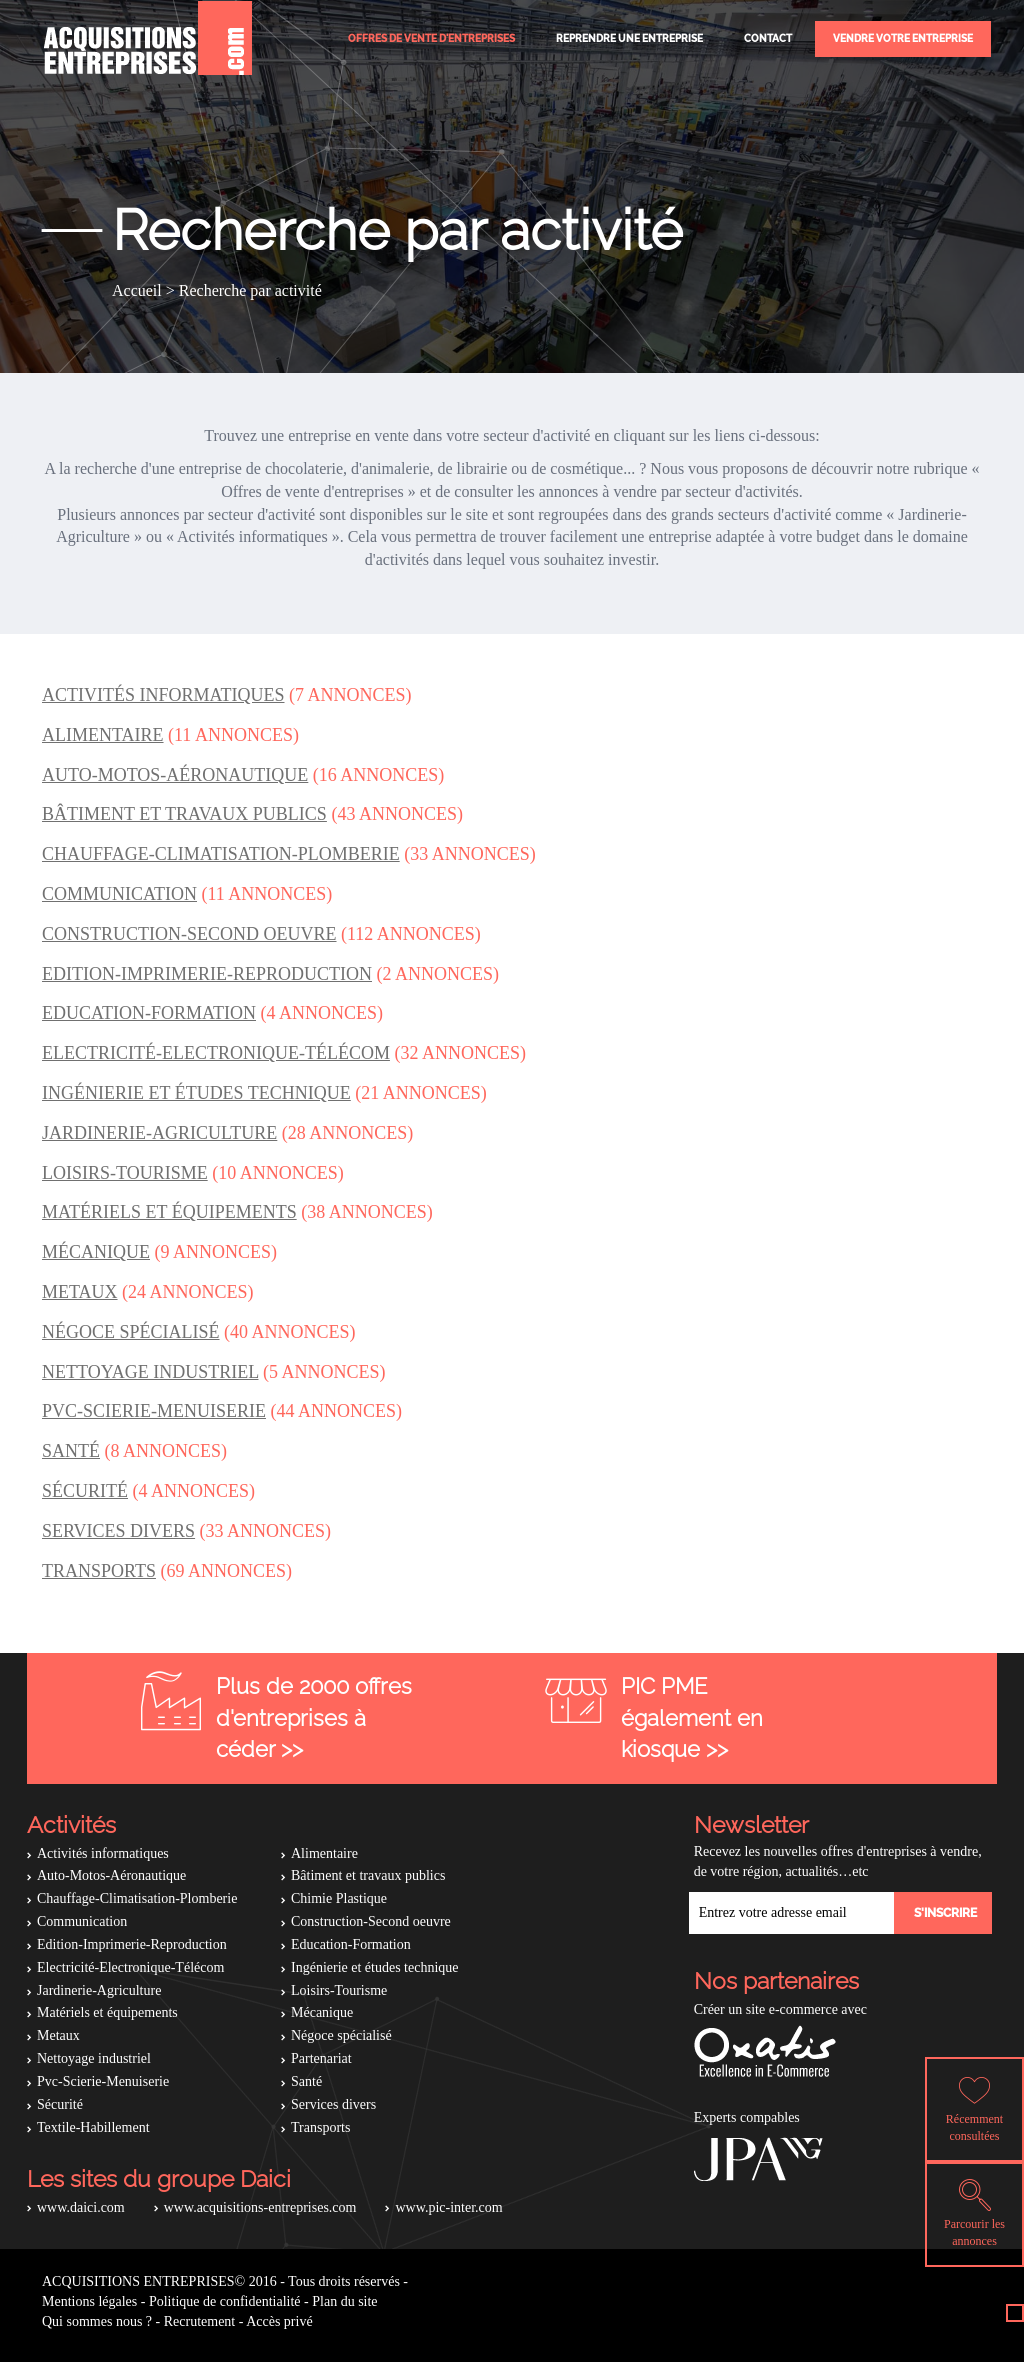  What do you see at coordinates (82, 1921) in the screenshot?
I see `Communication` at bounding box center [82, 1921].